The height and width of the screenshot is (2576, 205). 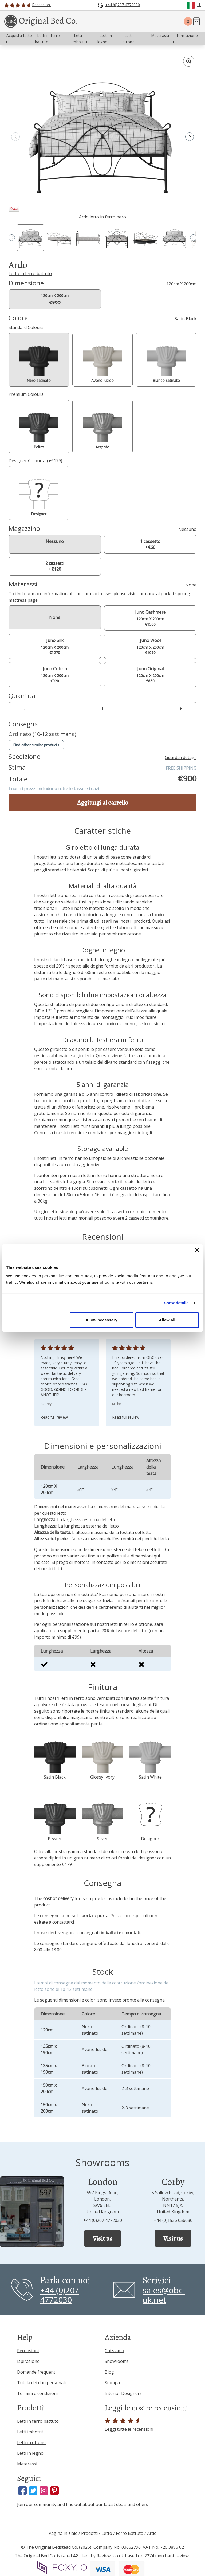 What do you see at coordinates (114, 2351) in the screenshot?
I see `Chi siamo` at bounding box center [114, 2351].